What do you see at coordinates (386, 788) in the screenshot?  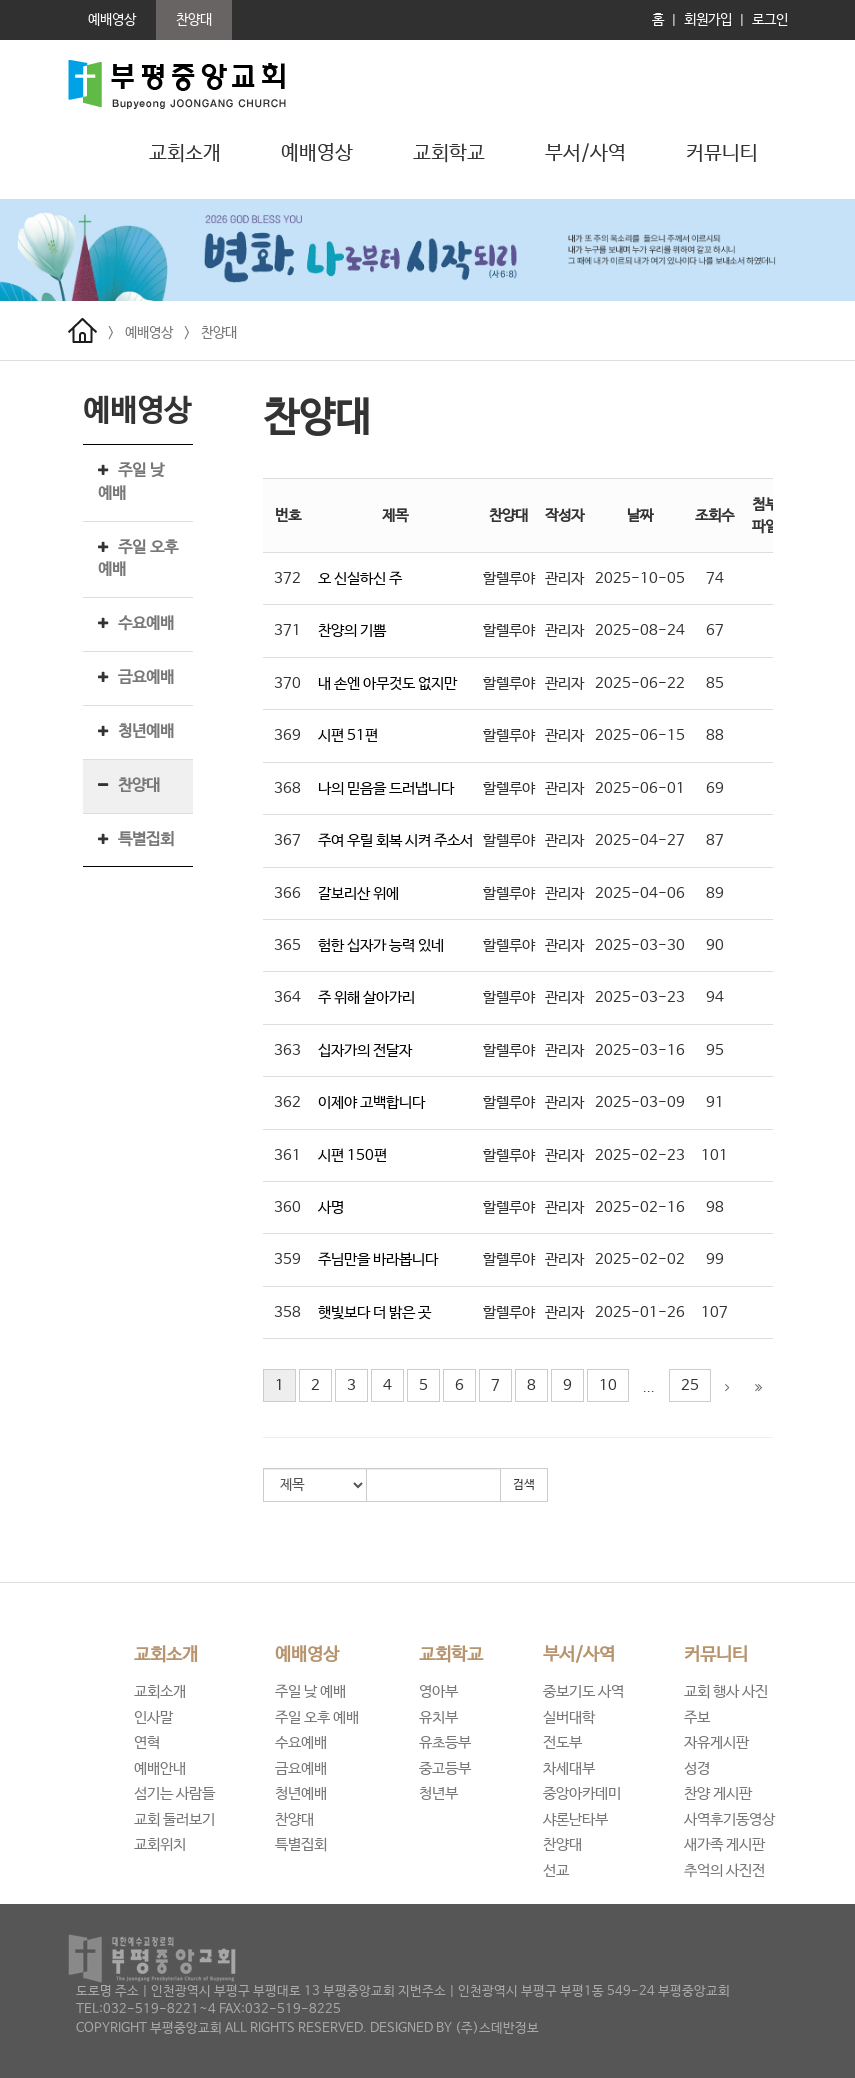 I see `나의 믿음을 드러냅니다` at bounding box center [386, 788].